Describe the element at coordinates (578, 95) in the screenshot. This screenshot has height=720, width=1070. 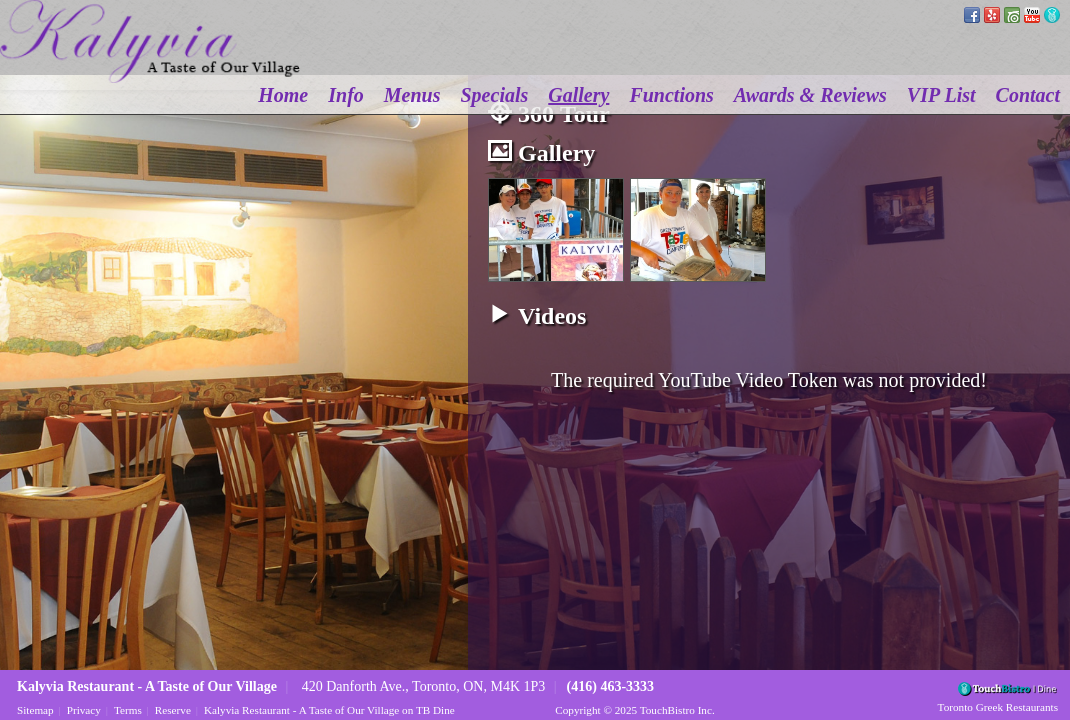
I see `Gallery` at that location.